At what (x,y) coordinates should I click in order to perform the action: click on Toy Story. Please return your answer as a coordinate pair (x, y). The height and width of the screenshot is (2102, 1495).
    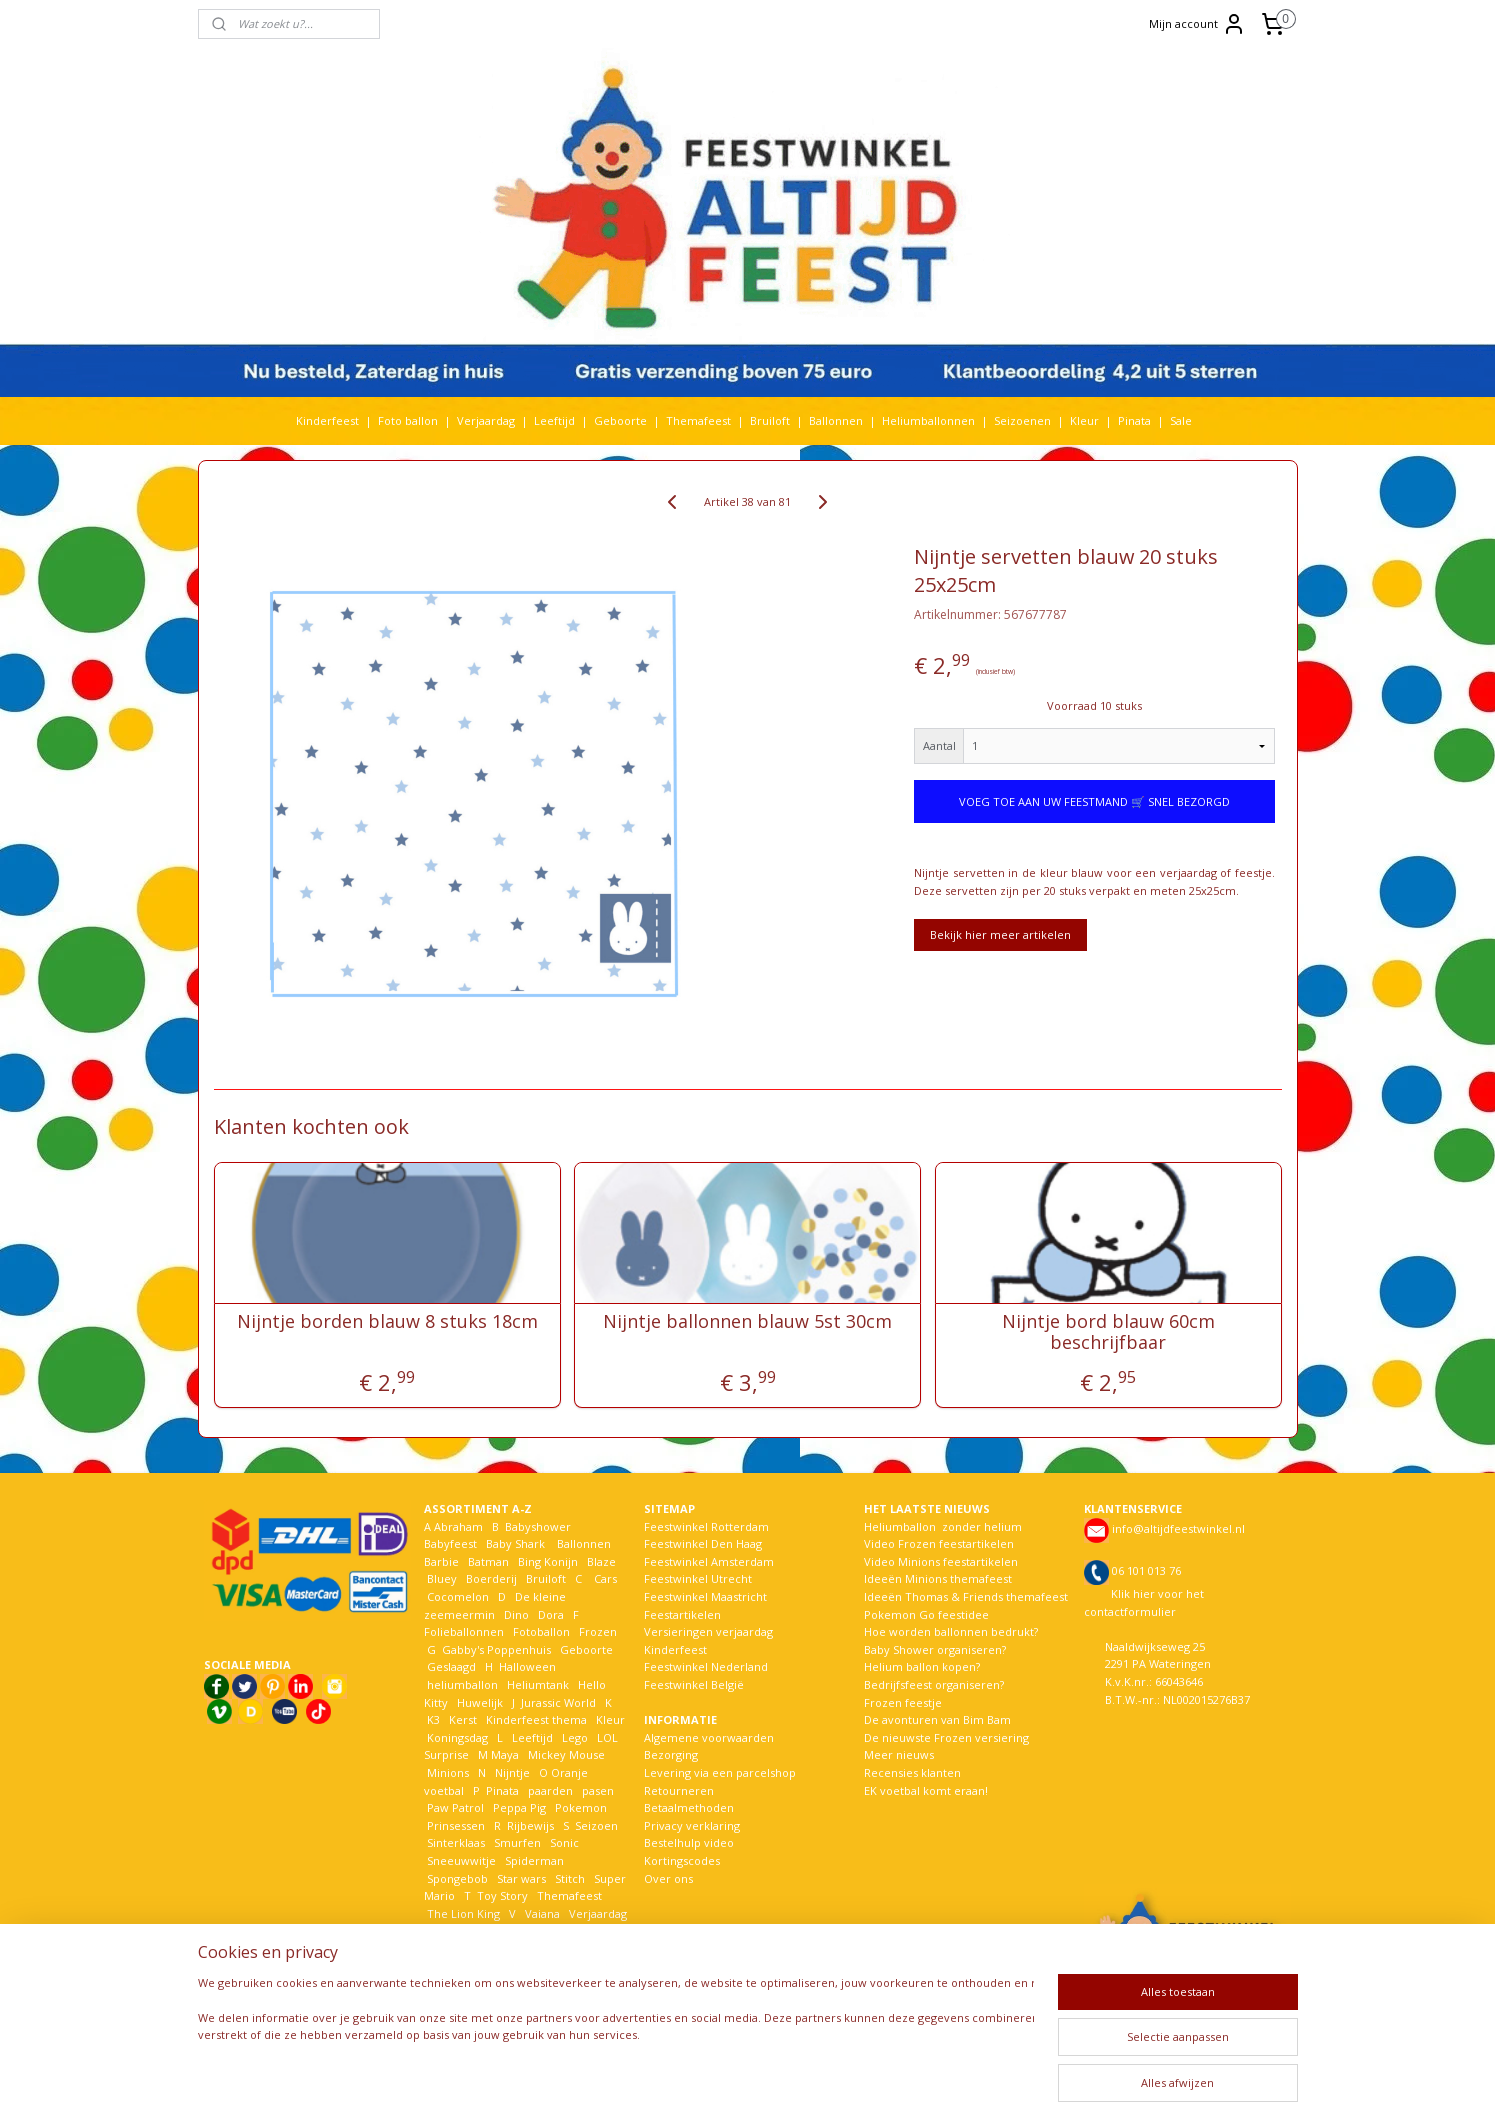
    Looking at the image, I should click on (502, 1895).